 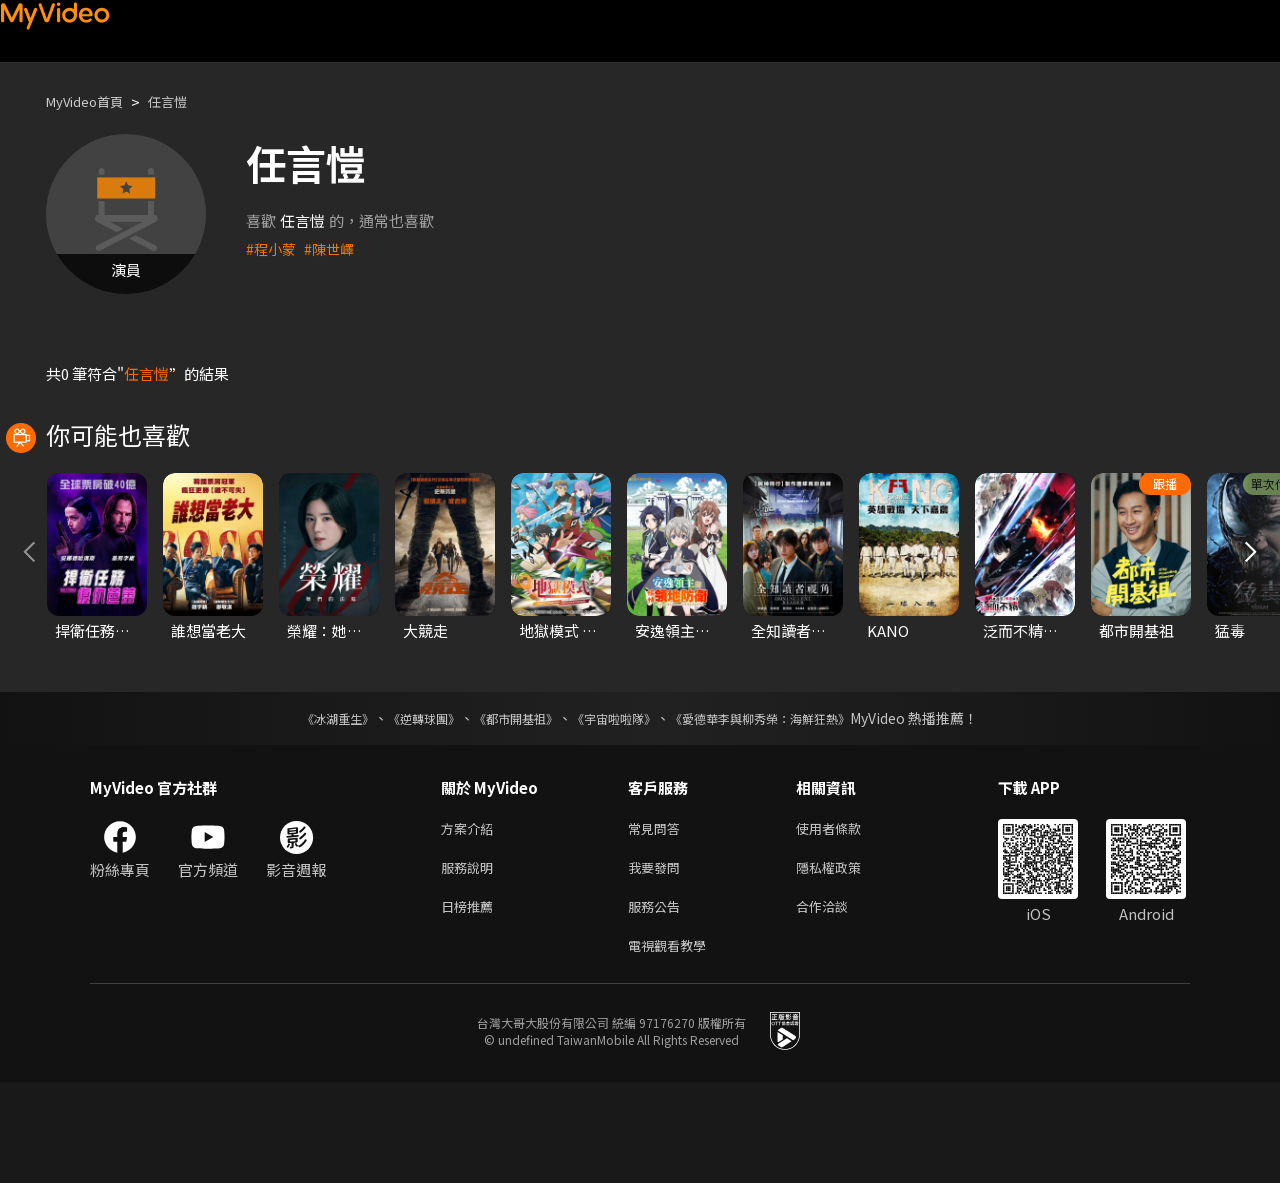 I want to click on 《宇宙啦啦隊》, so click(x=618, y=807).